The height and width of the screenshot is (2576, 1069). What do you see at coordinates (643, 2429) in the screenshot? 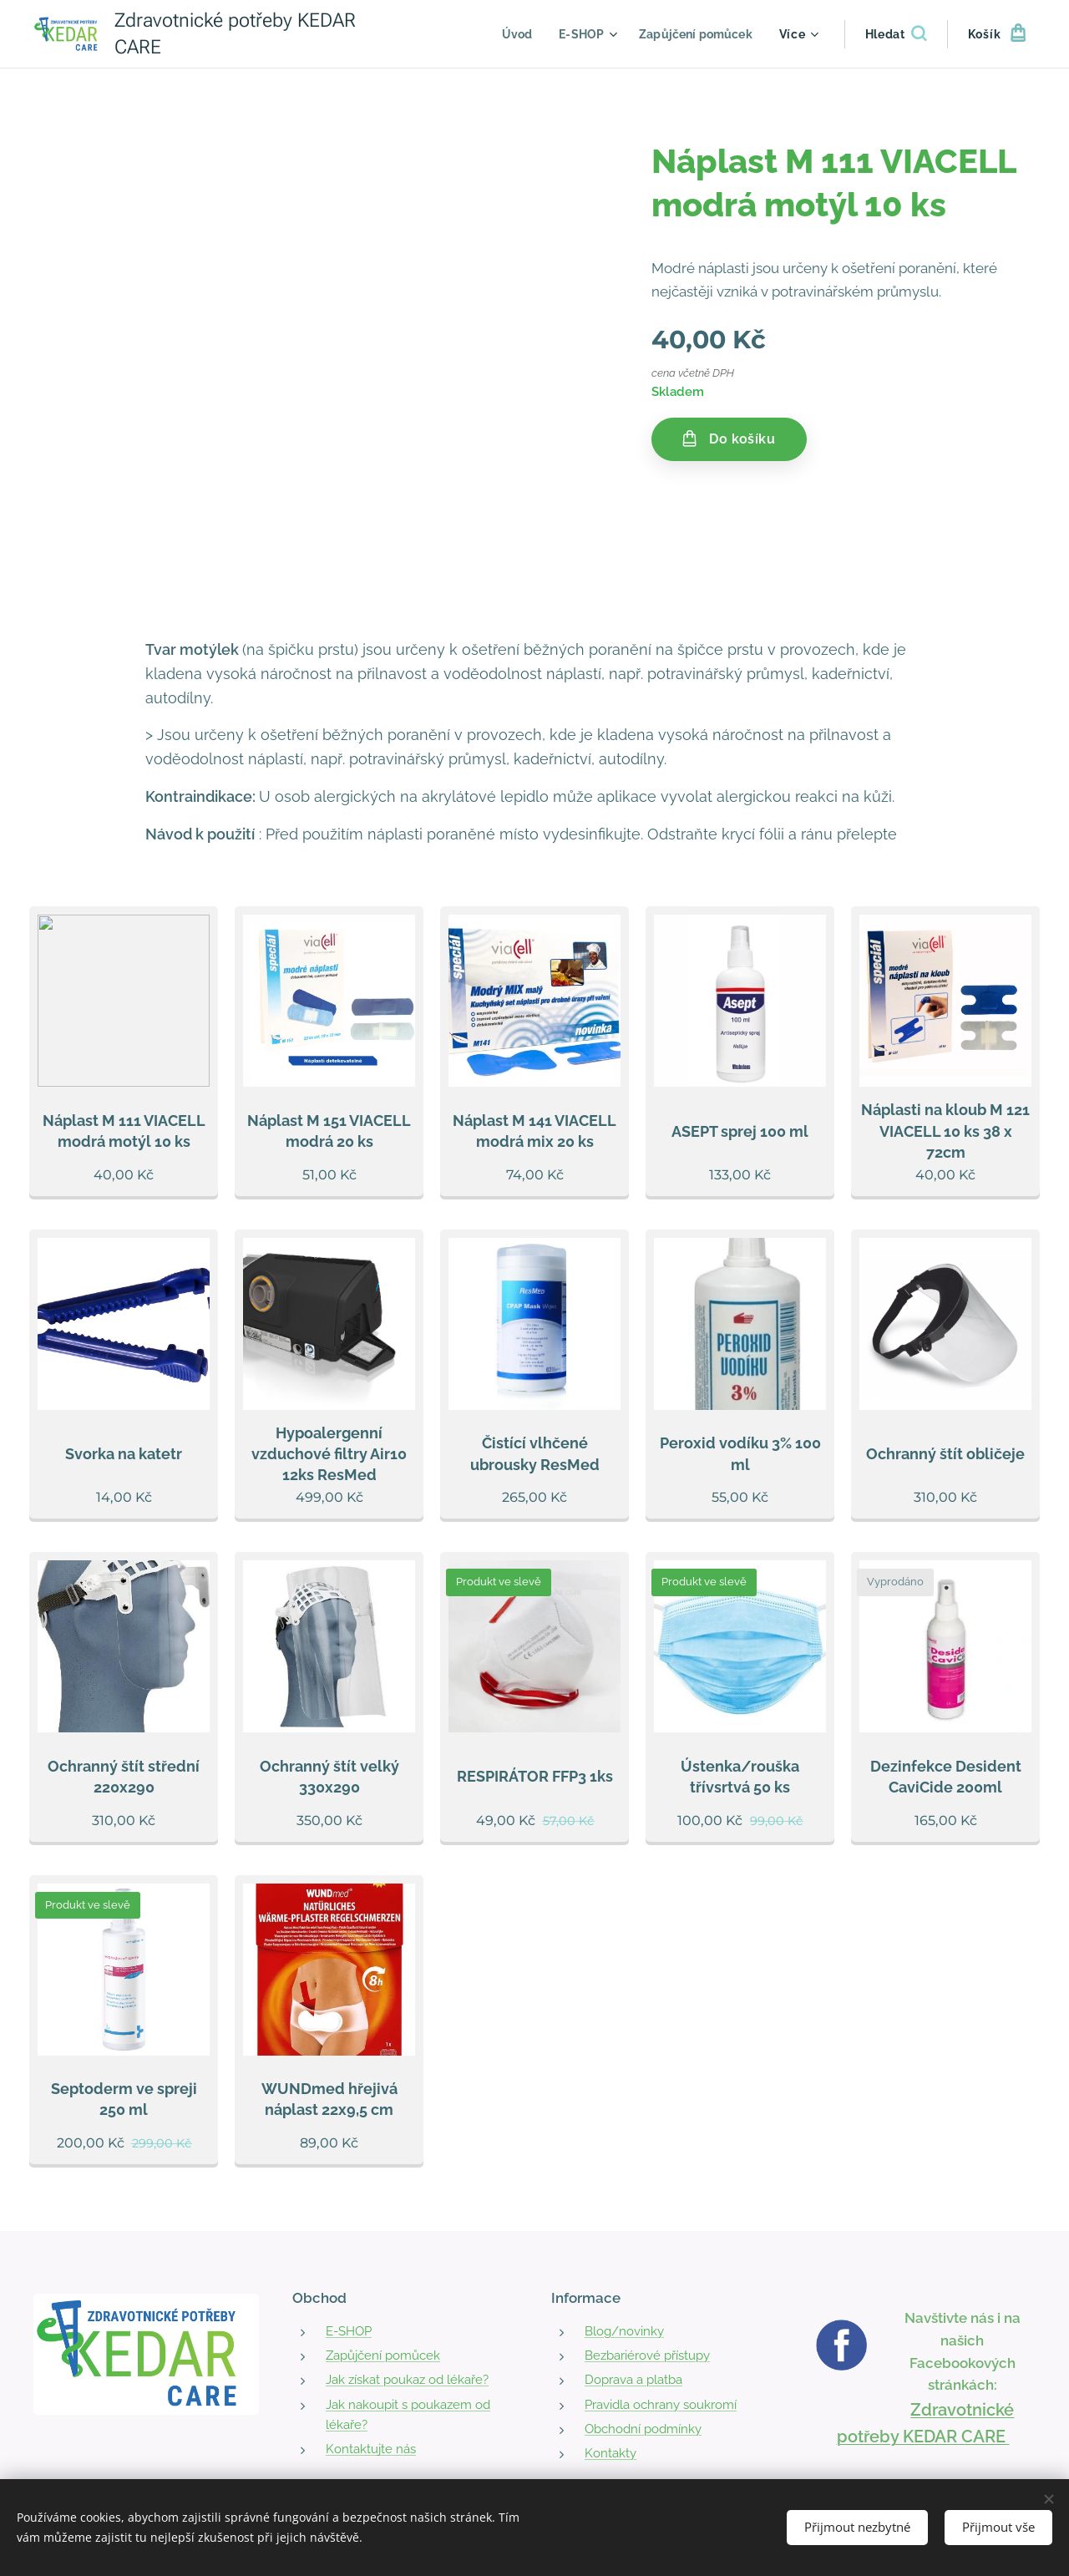
I see `Obchodní podmínky` at bounding box center [643, 2429].